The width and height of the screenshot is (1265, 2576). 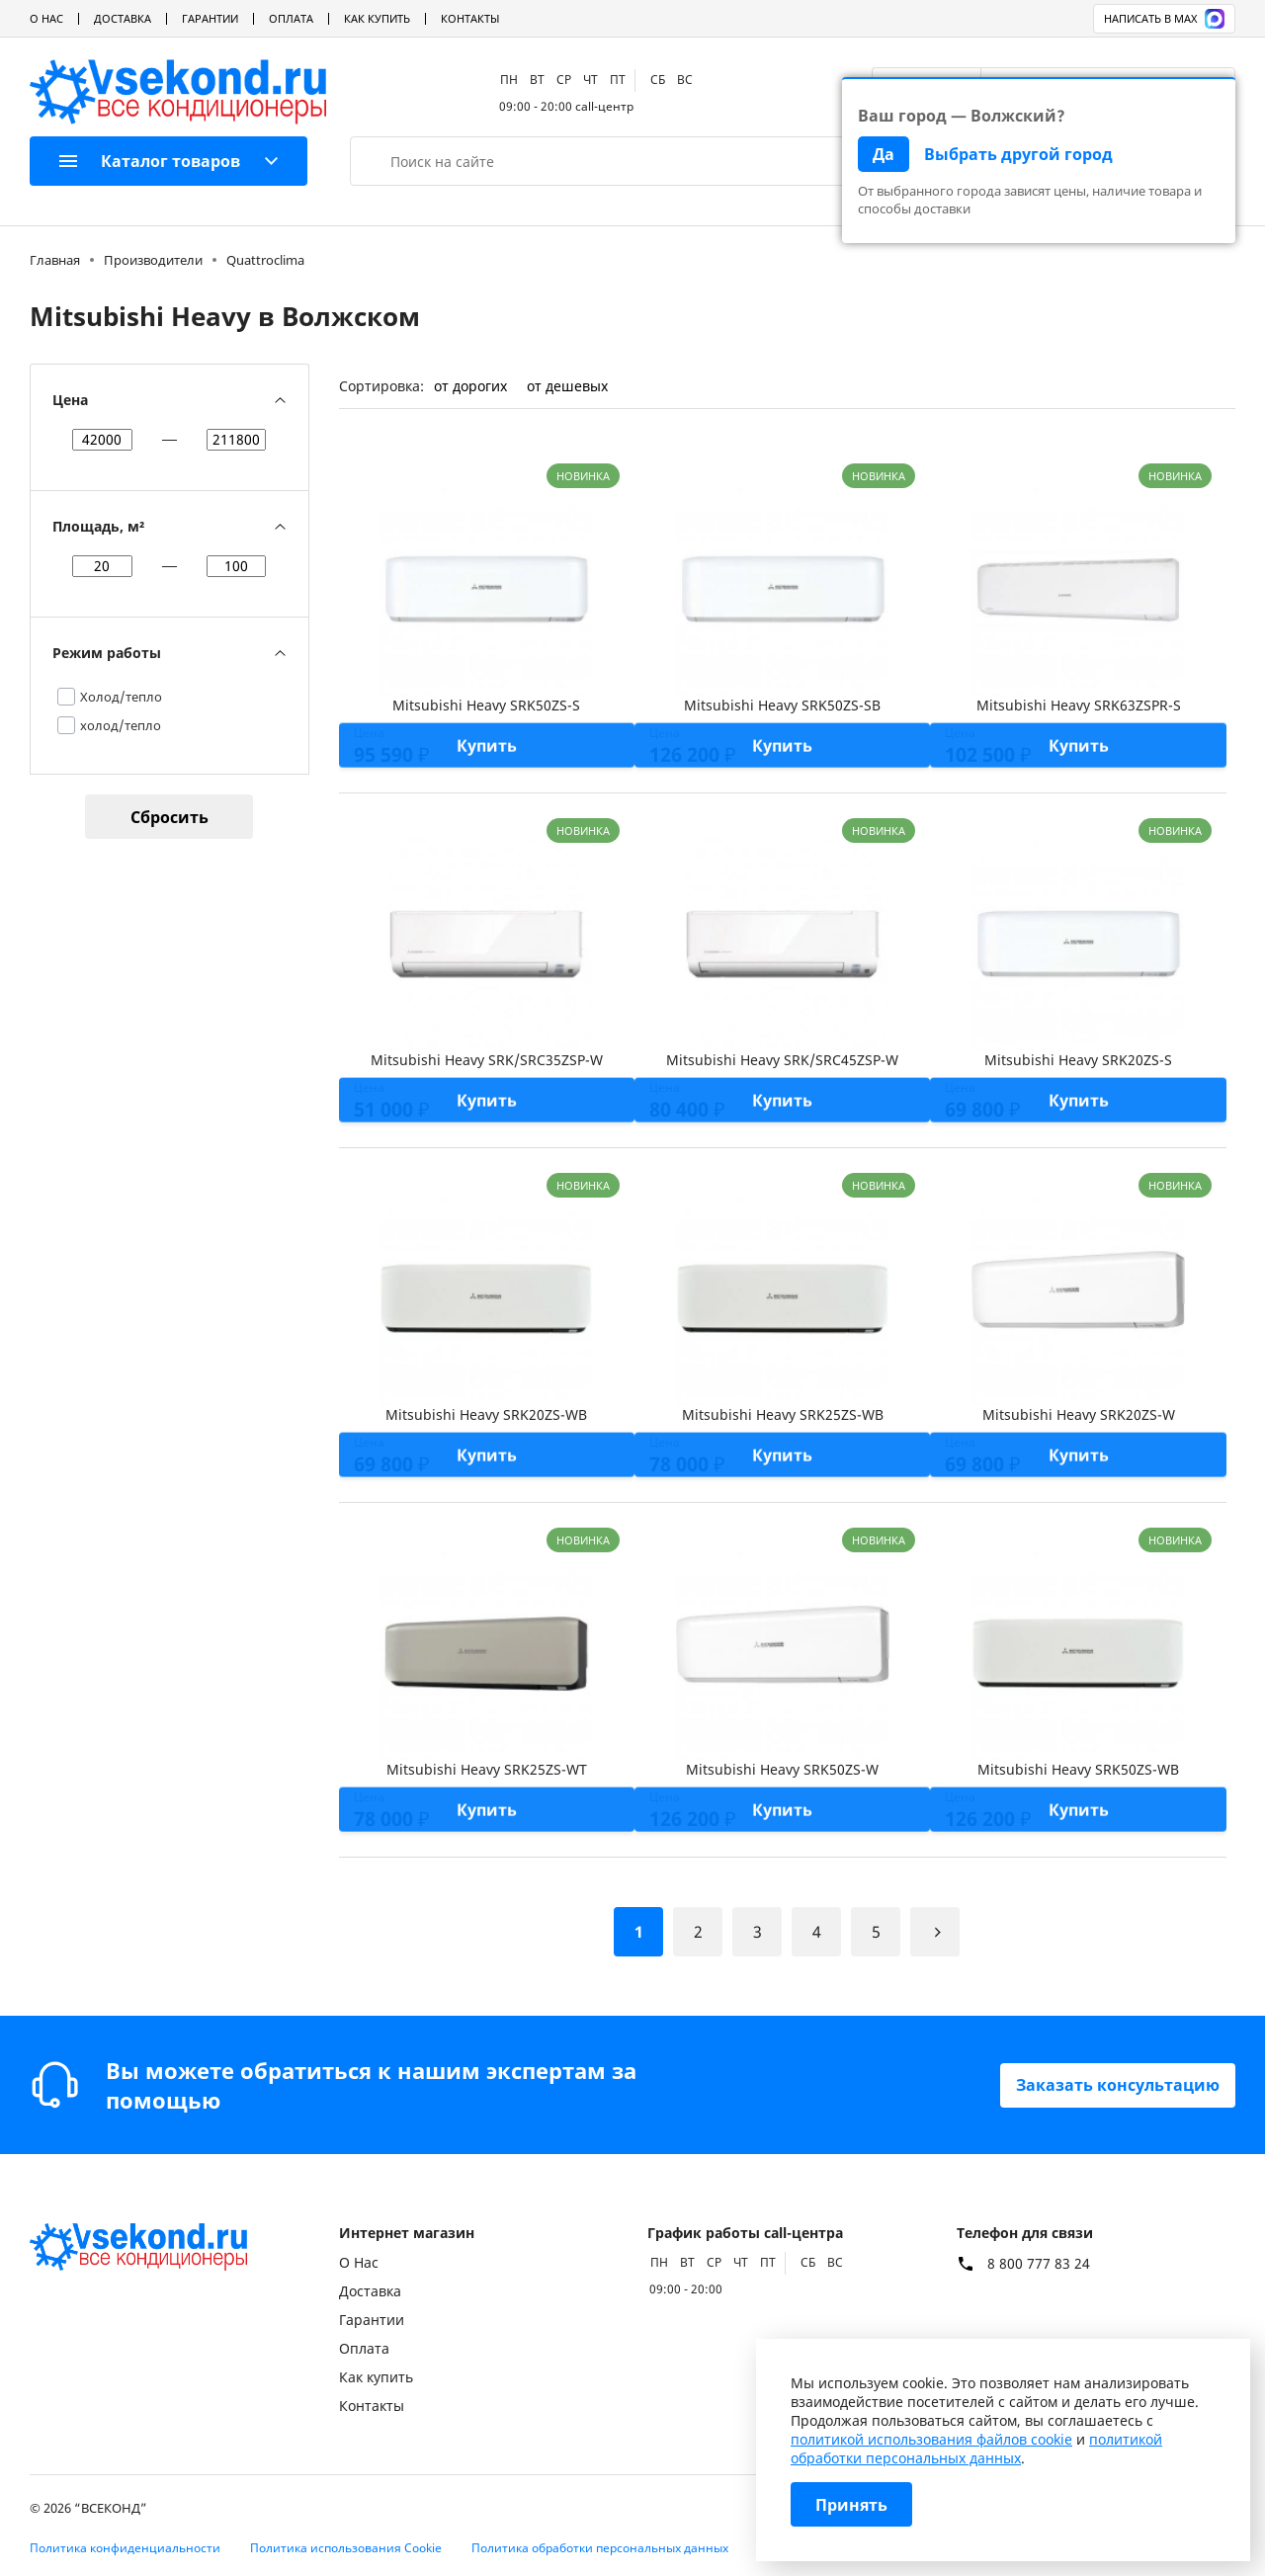 What do you see at coordinates (169, 817) in the screenshot?
I see `Сбросить` at bounding box center [169, 817].